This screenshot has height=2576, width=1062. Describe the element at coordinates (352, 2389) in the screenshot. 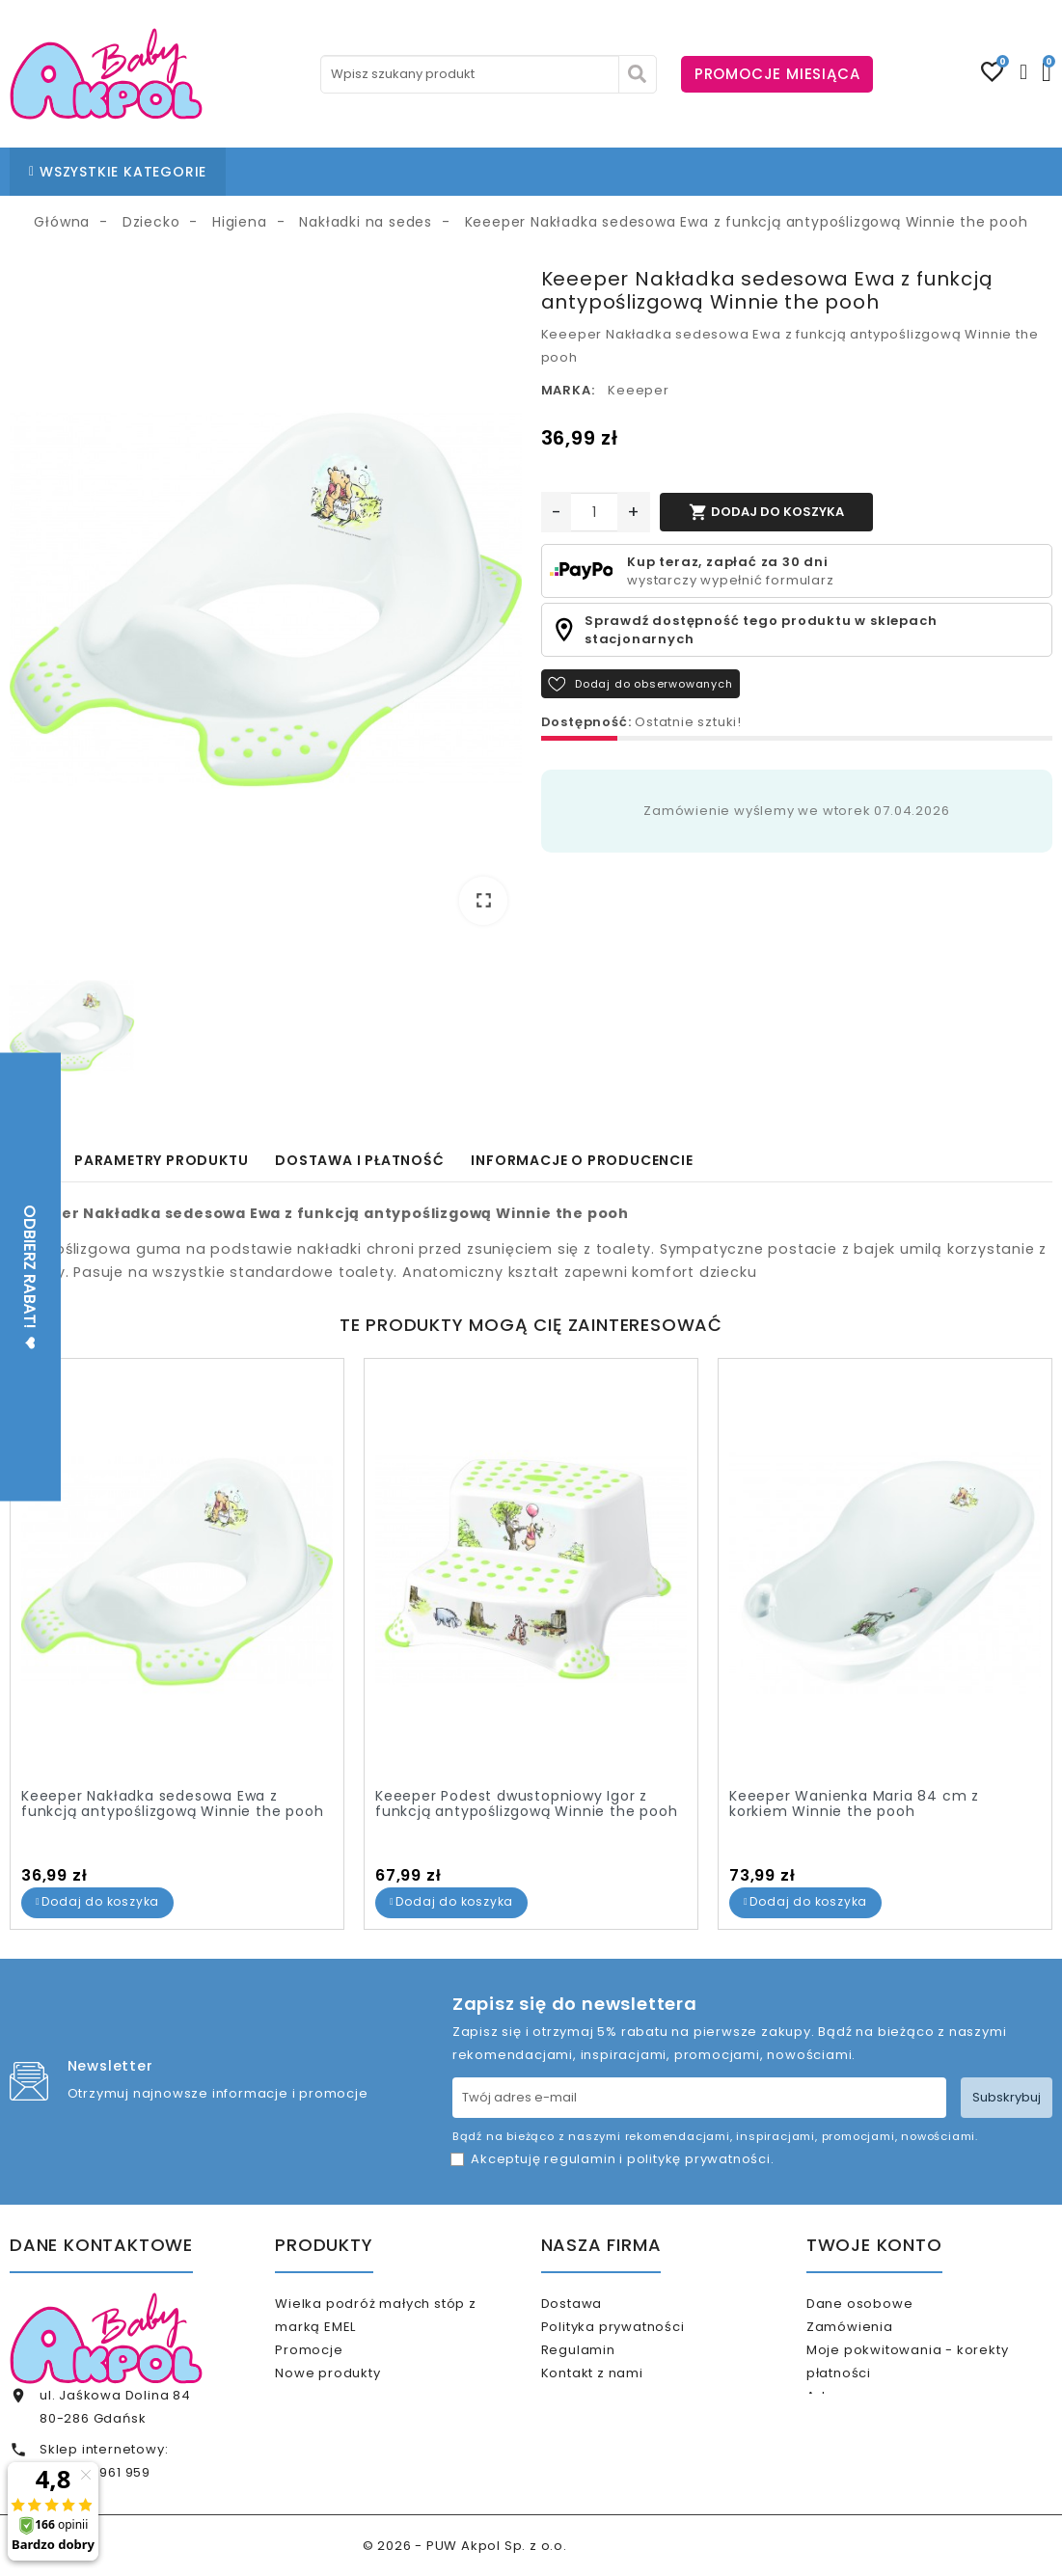

I see `Nowe produkty` at that location.